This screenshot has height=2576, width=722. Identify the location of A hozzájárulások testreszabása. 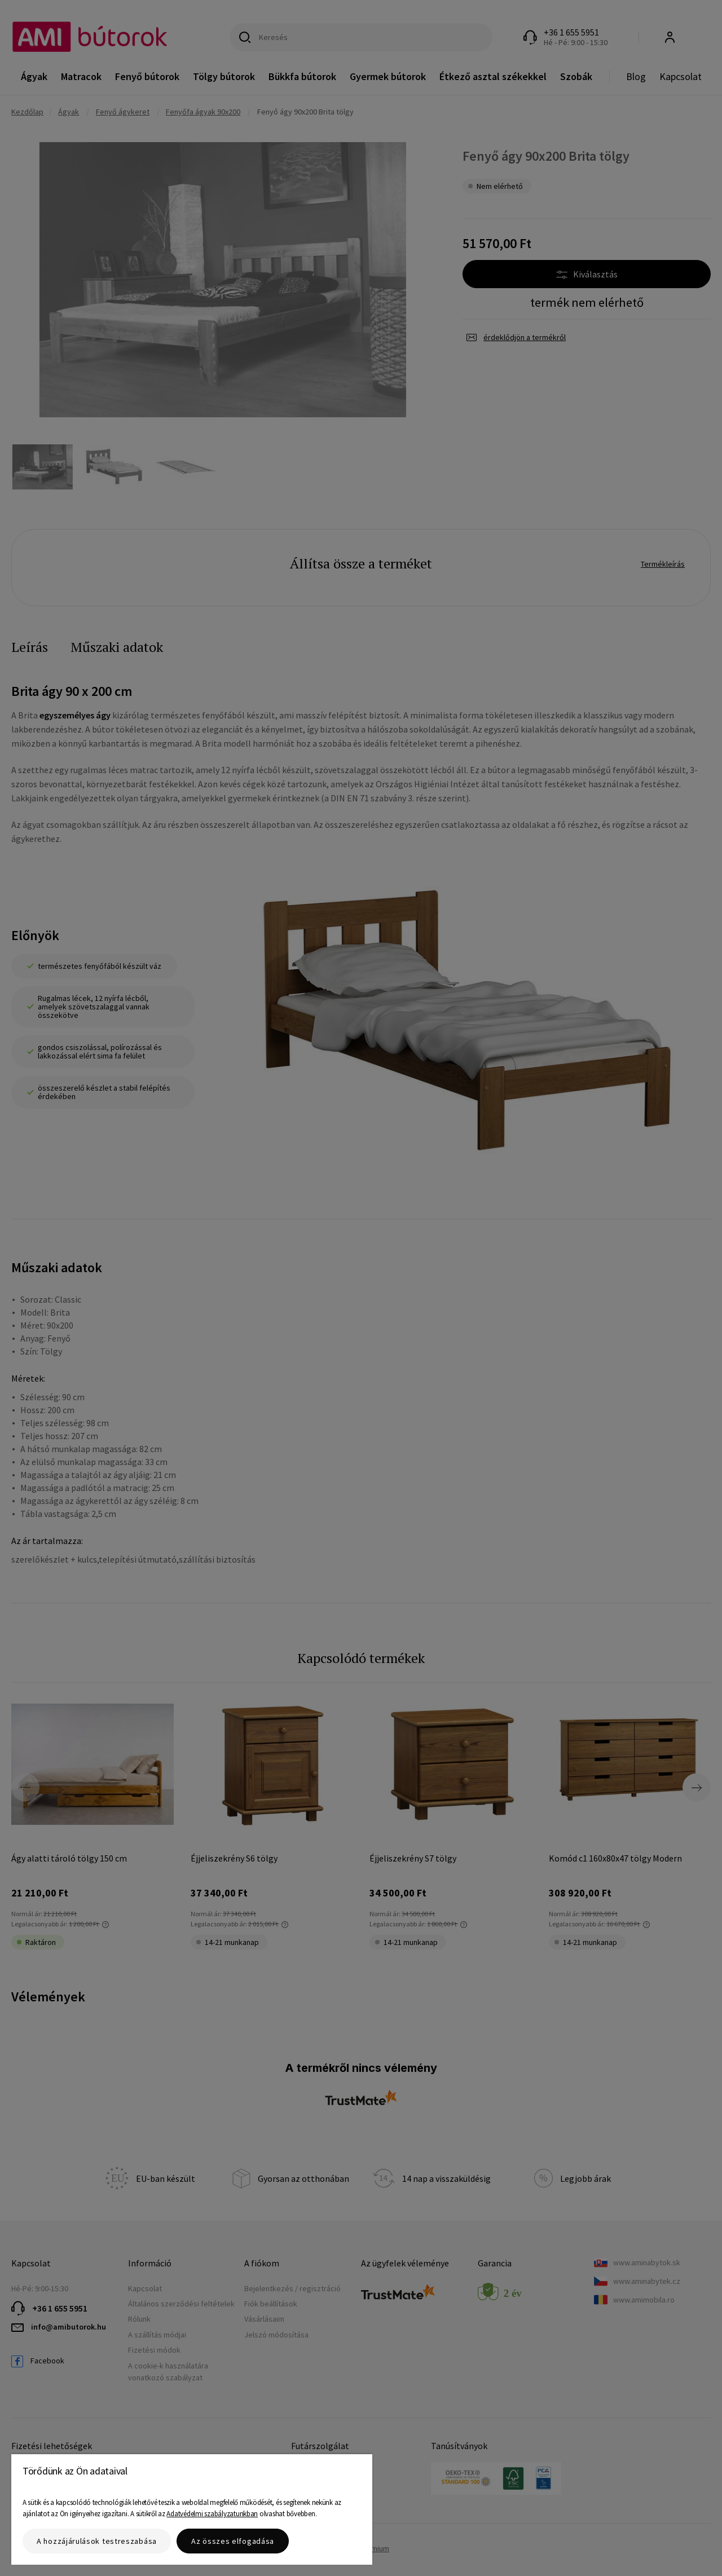
(97, 2541).